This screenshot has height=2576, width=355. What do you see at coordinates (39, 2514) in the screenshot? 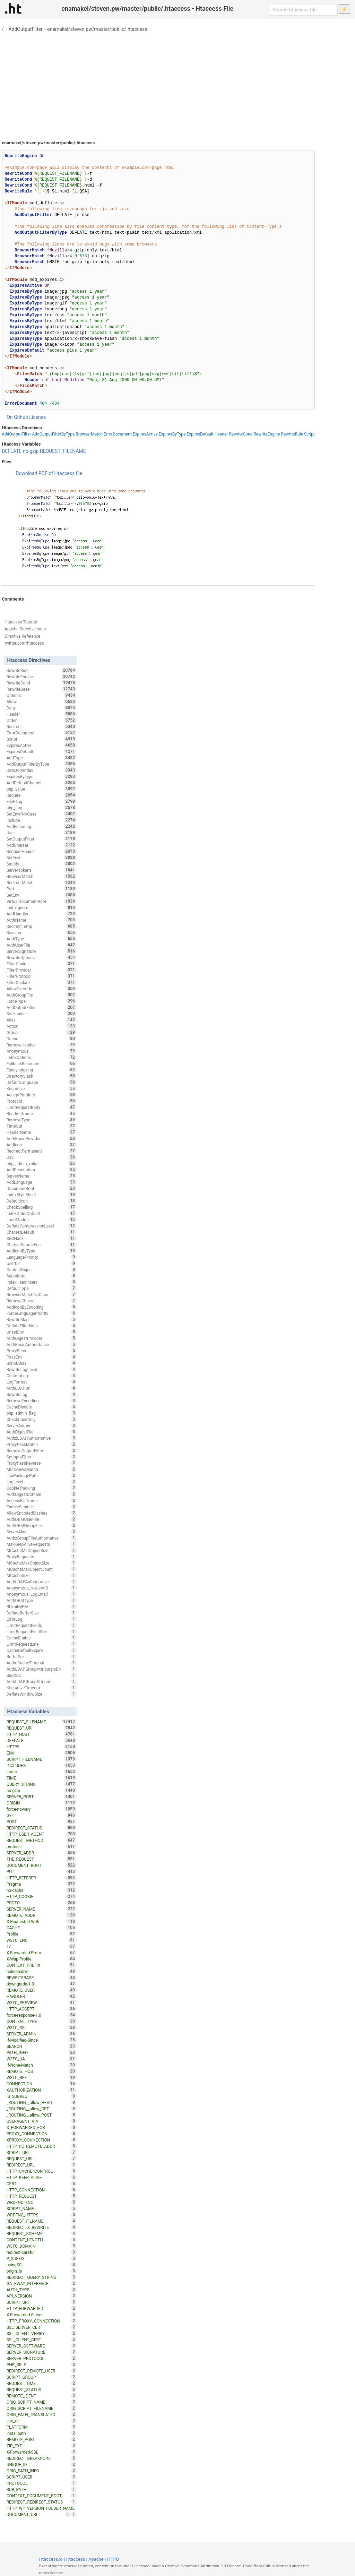
I see `DOCUMENT_URI` at bounding box center [39, 2514].